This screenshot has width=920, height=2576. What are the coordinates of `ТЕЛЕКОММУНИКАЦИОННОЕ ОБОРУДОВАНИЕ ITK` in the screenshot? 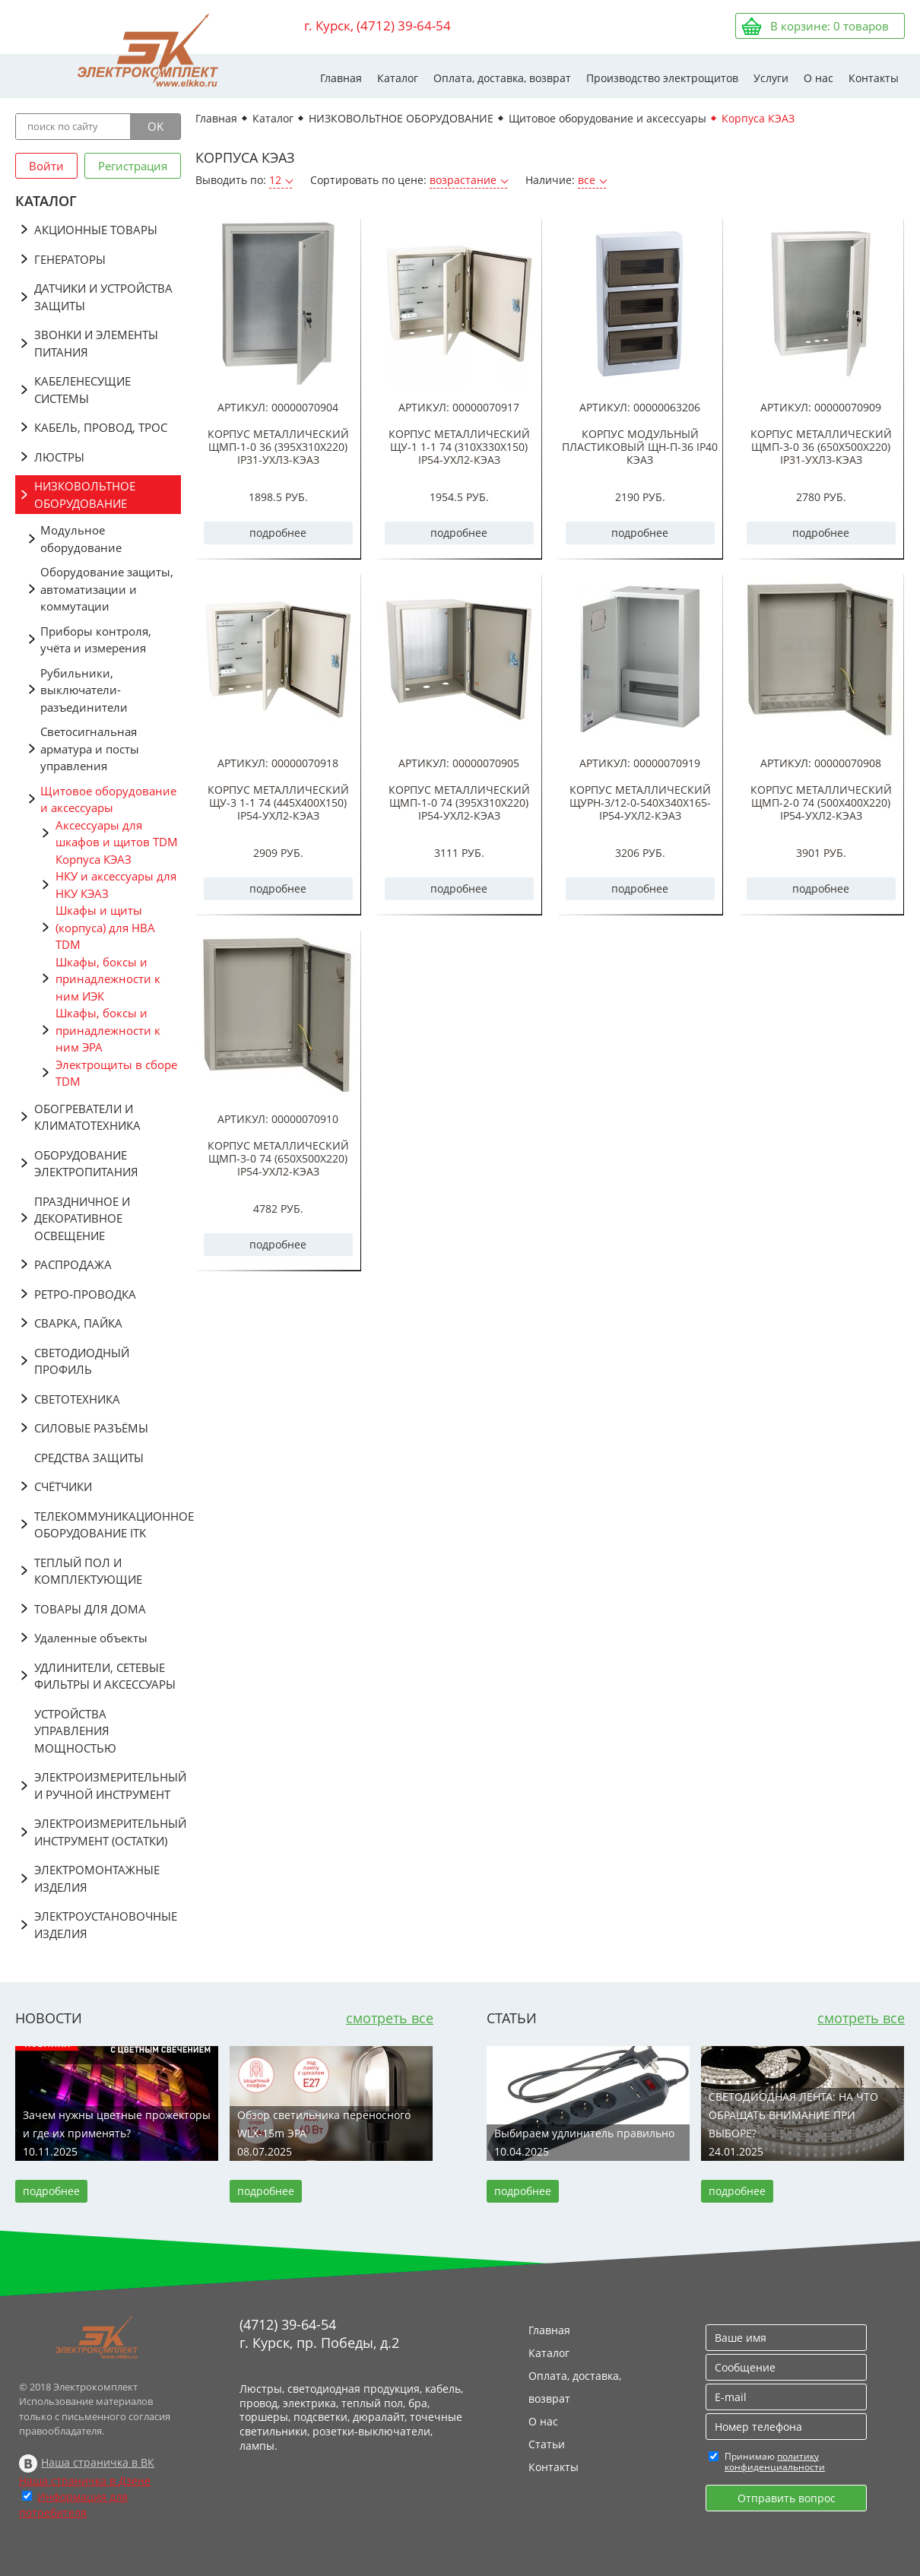 It's located at (107, 1524).